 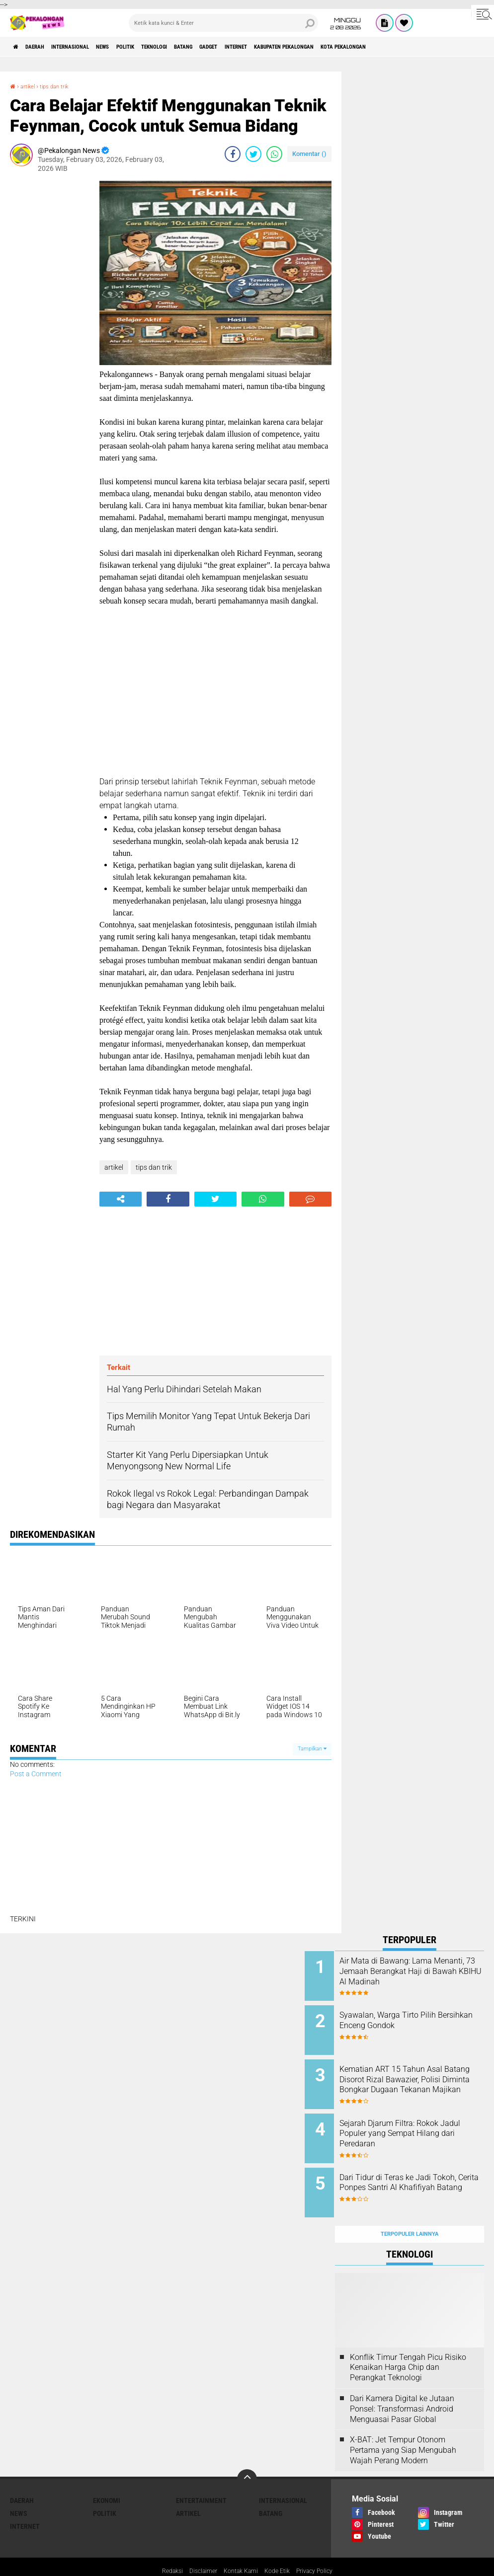 I want to click on [backtotop], so click(x=247, y=2455).